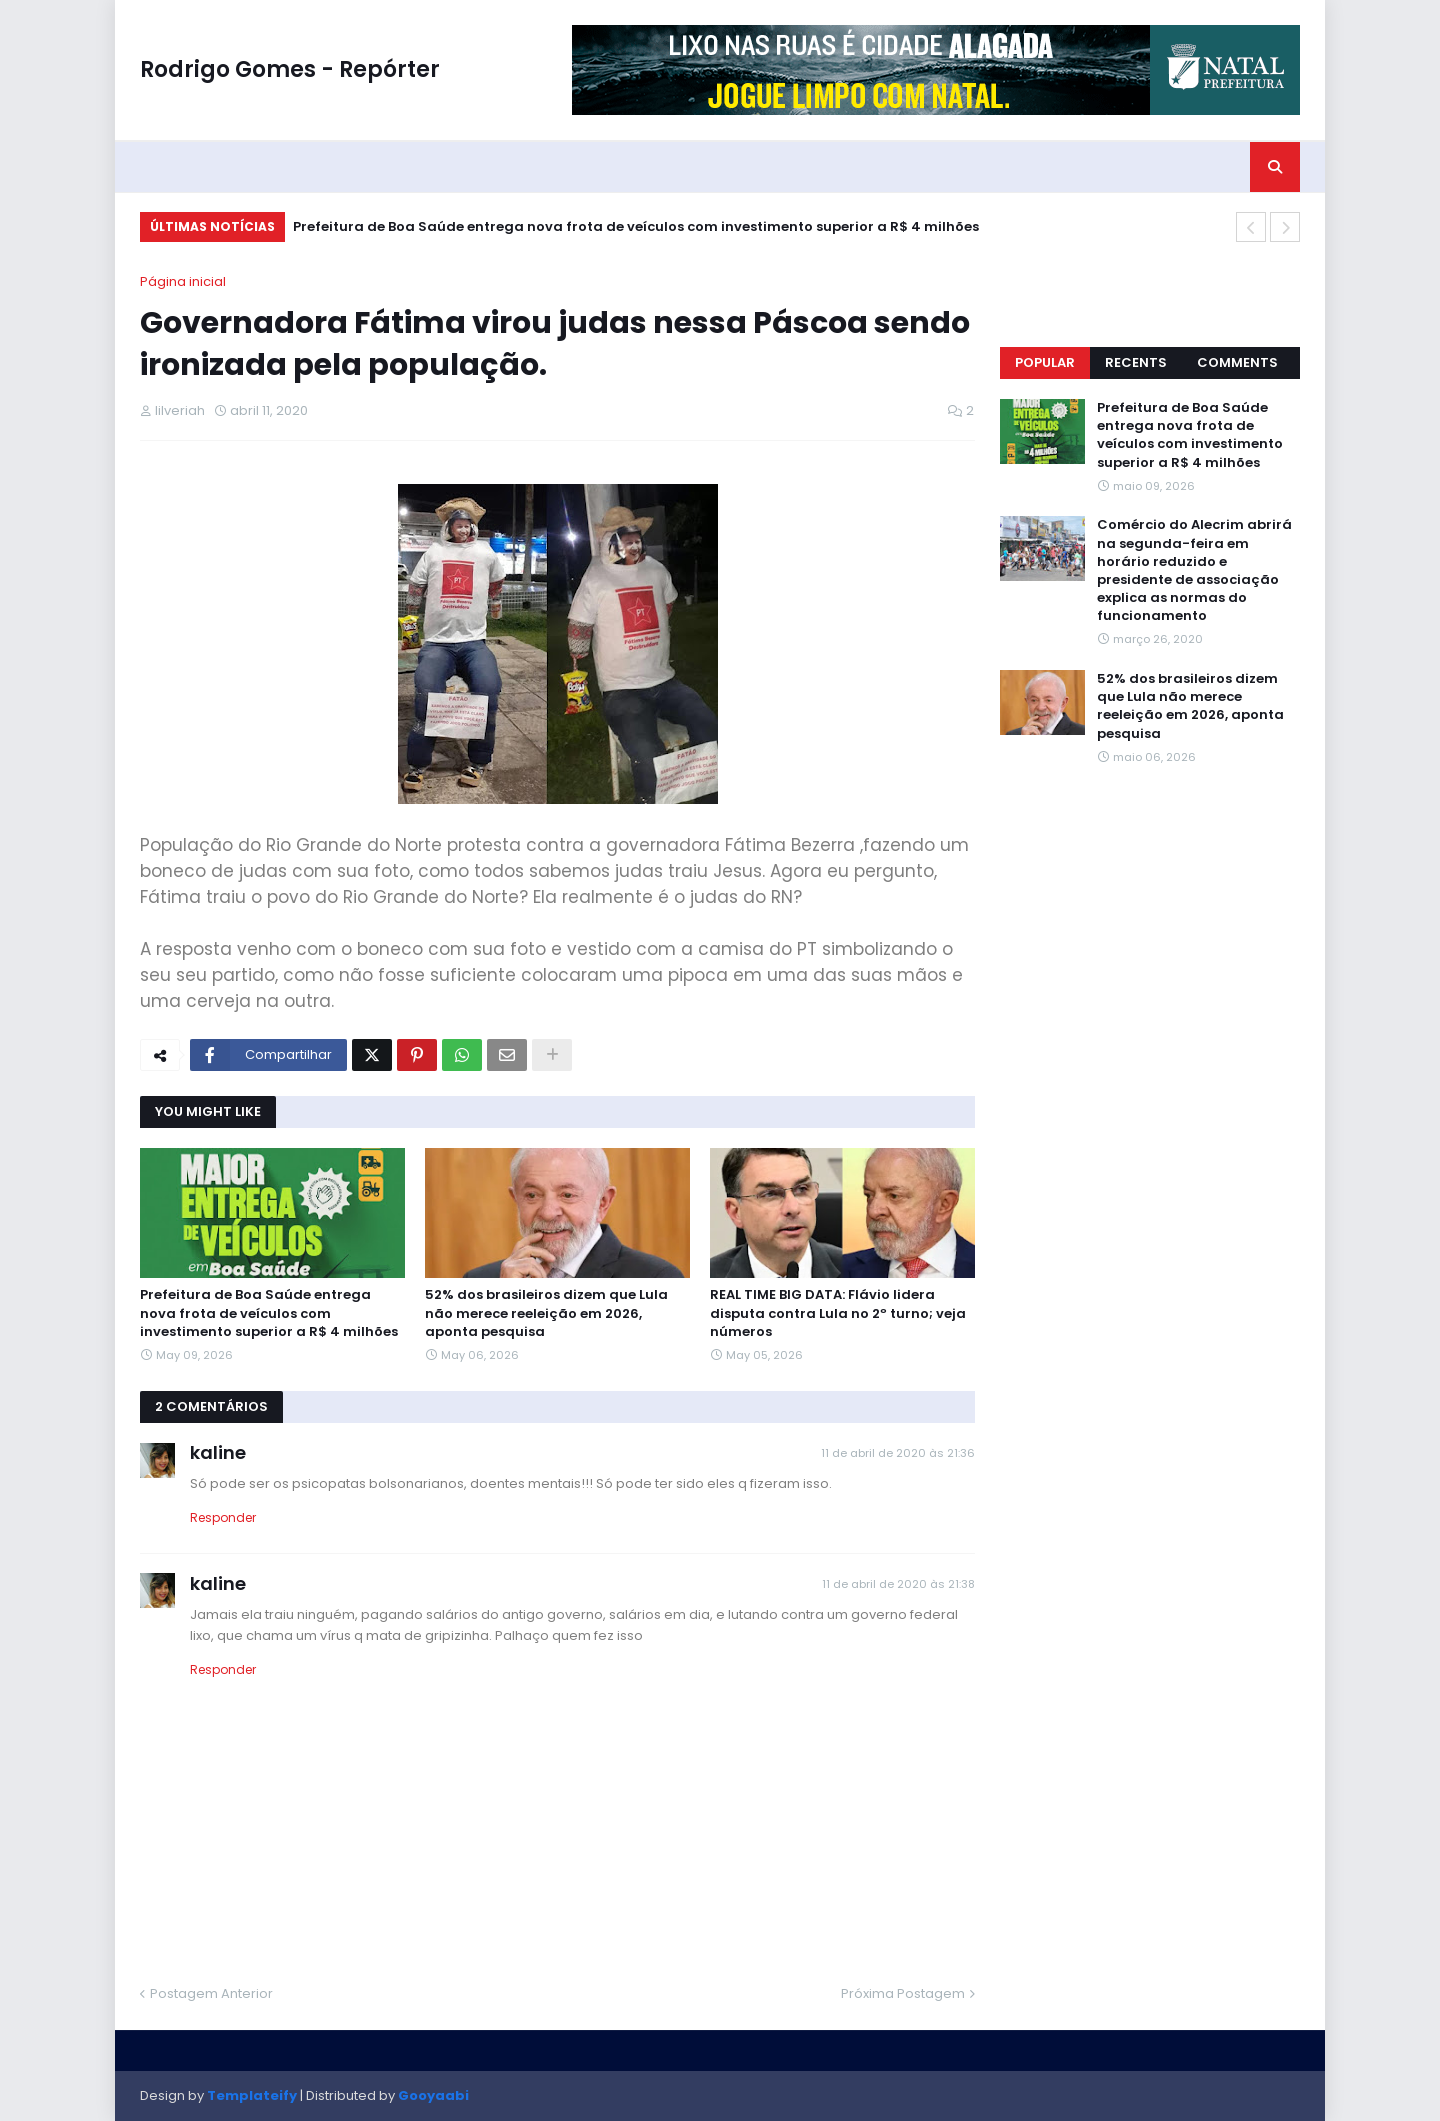 The width and height of the screenshot is (1440, 2121). Describe the element at coordinates (898, 1584) in the screenshot. I see `11 de abril de 2020 às 21:38` at that location.